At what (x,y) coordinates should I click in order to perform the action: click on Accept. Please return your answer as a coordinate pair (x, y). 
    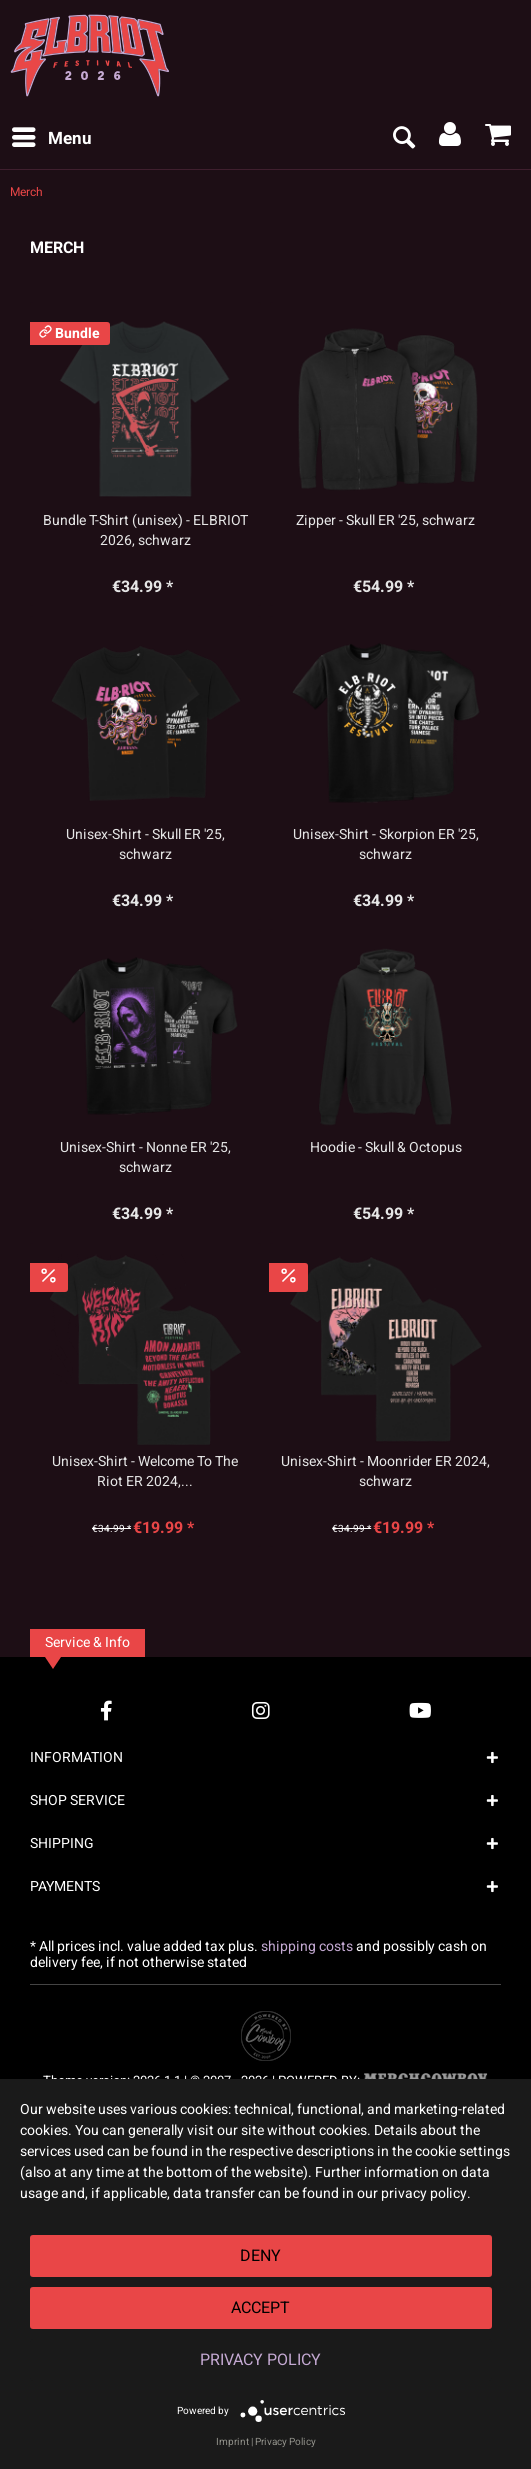
    Looking at the image, I should click on (260, 2308).